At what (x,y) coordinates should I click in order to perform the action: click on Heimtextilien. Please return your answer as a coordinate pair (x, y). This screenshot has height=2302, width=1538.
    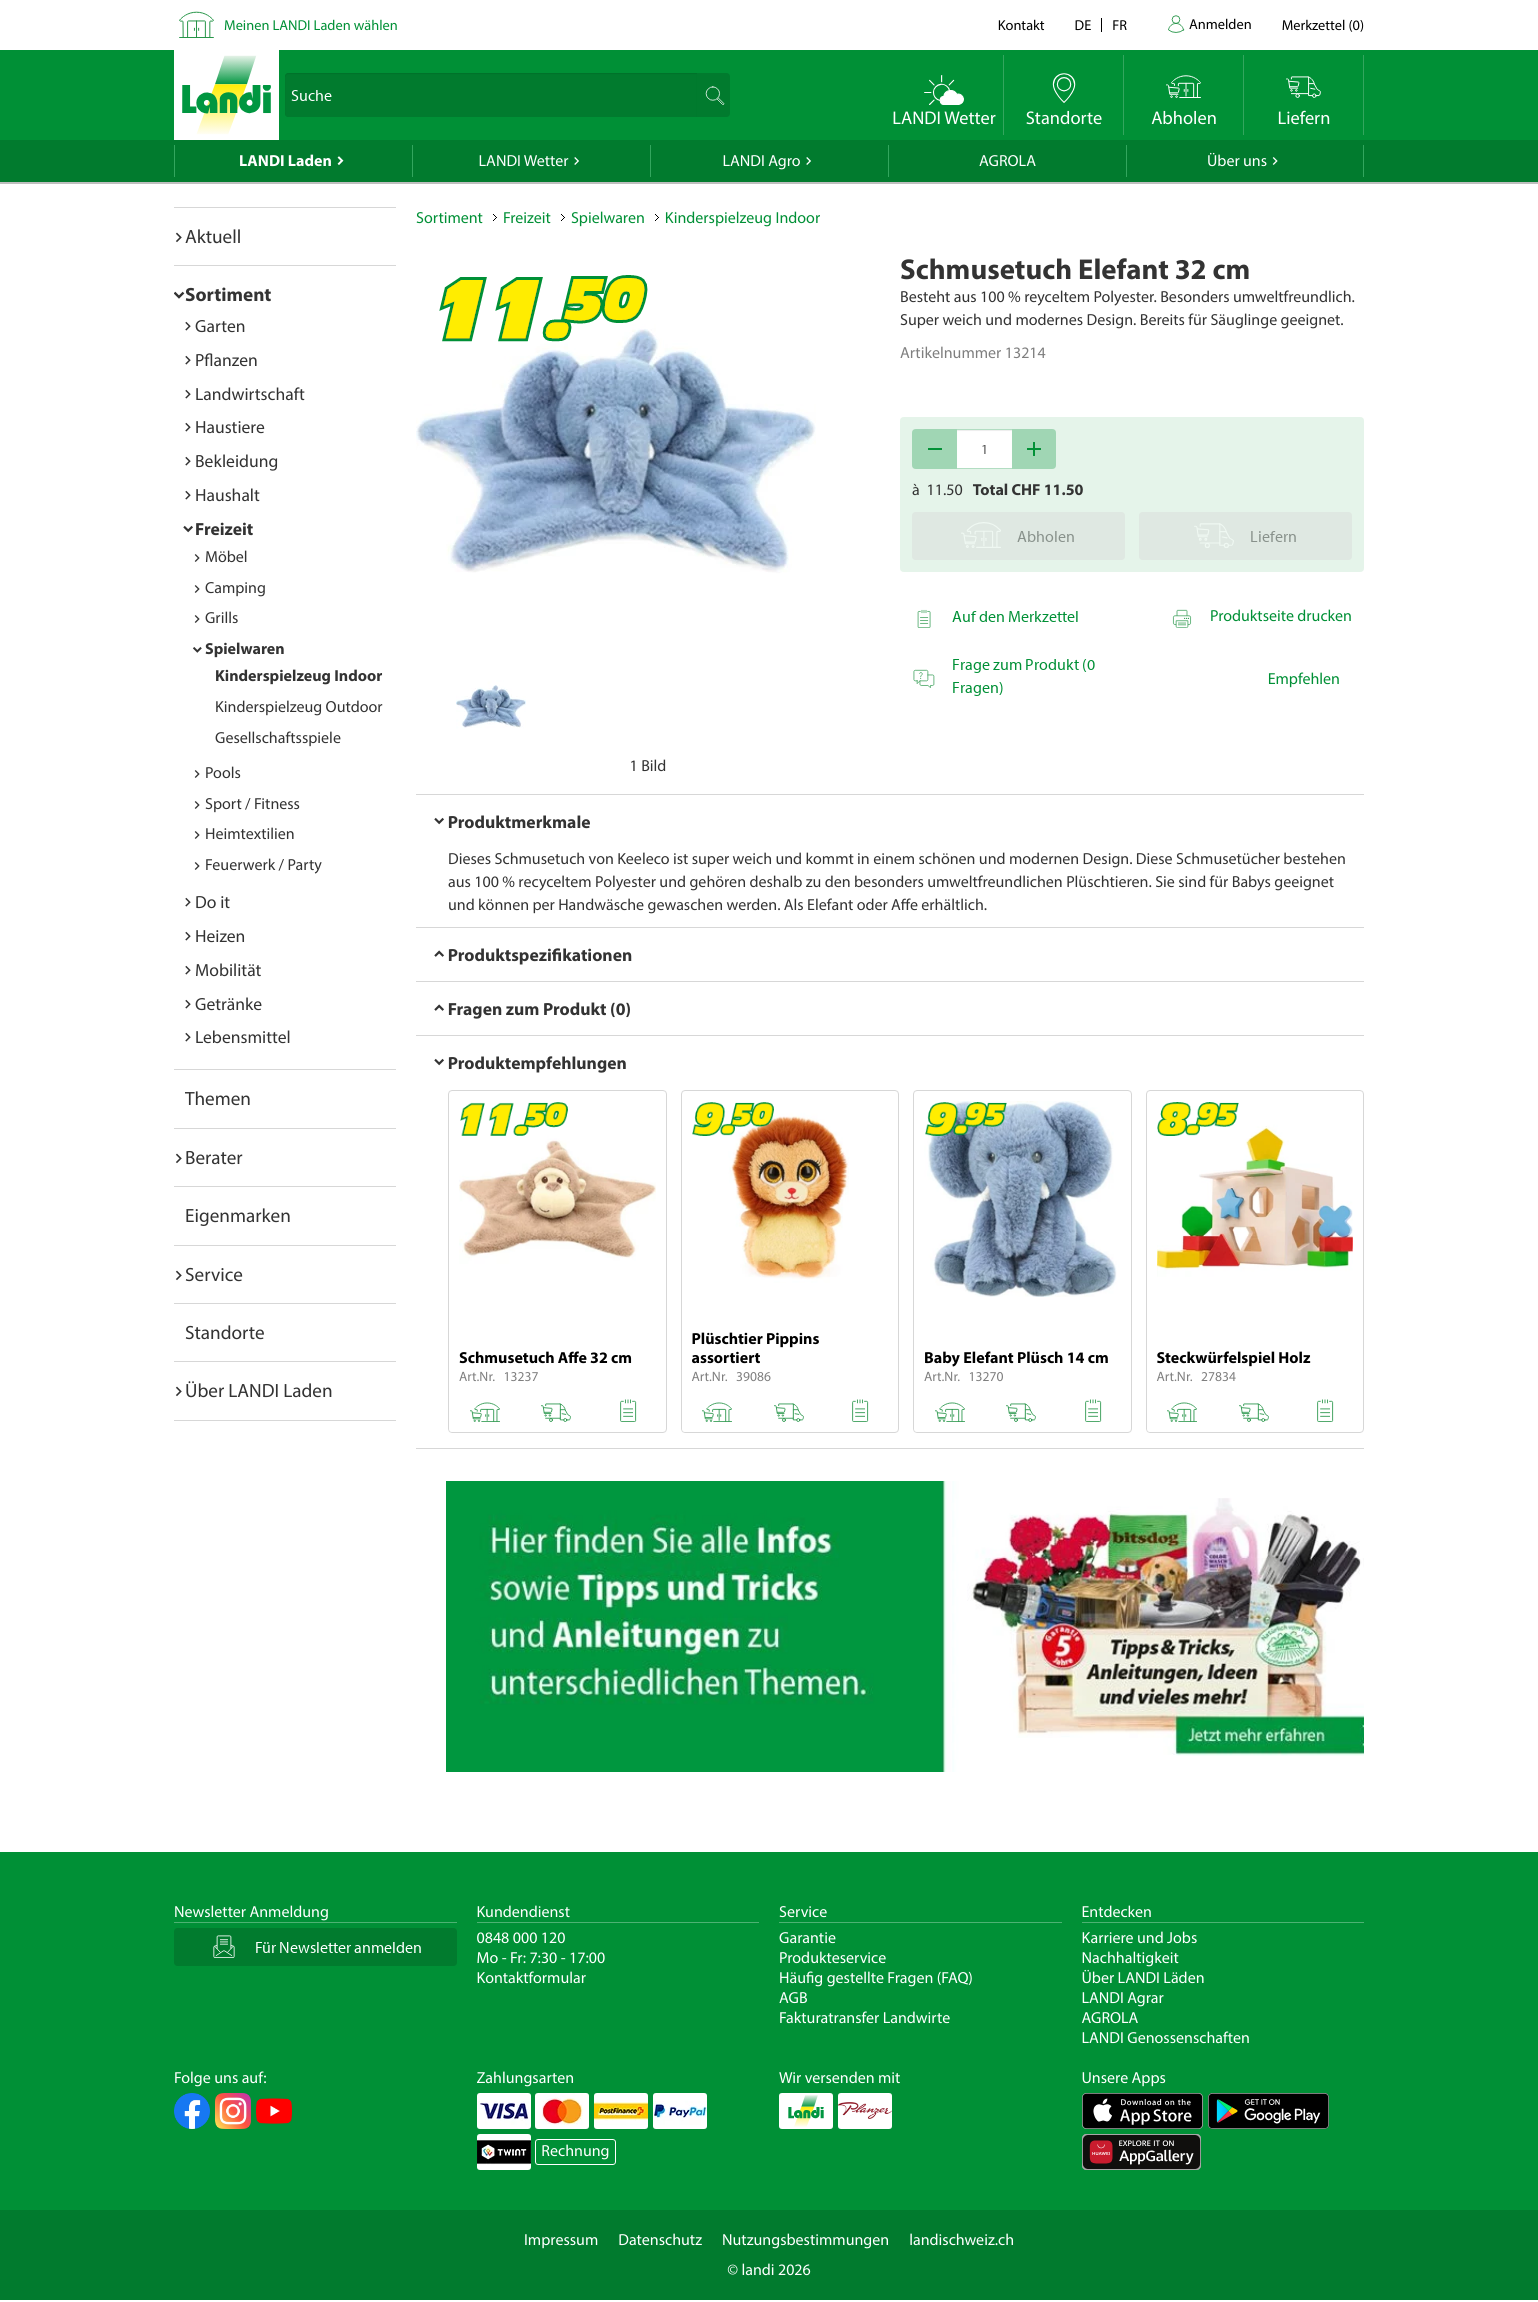
    Looking at the image, I should click on (250, 834).